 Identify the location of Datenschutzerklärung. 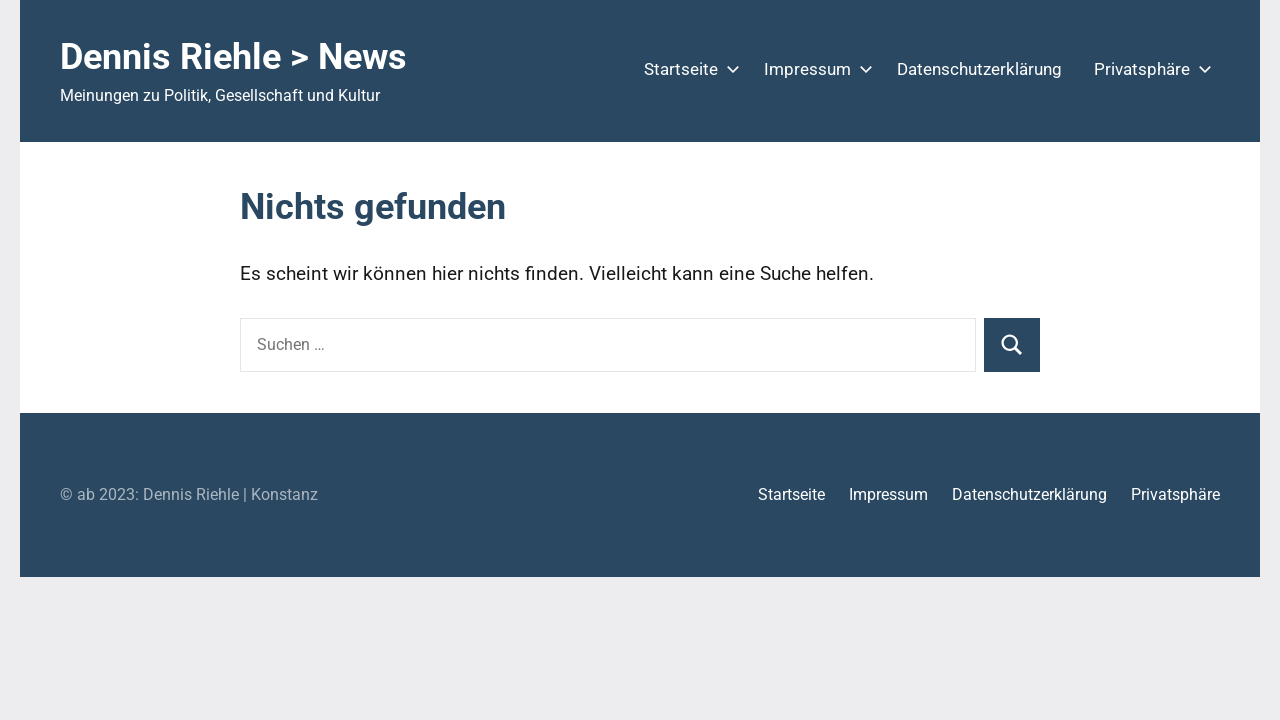
(979, 69).